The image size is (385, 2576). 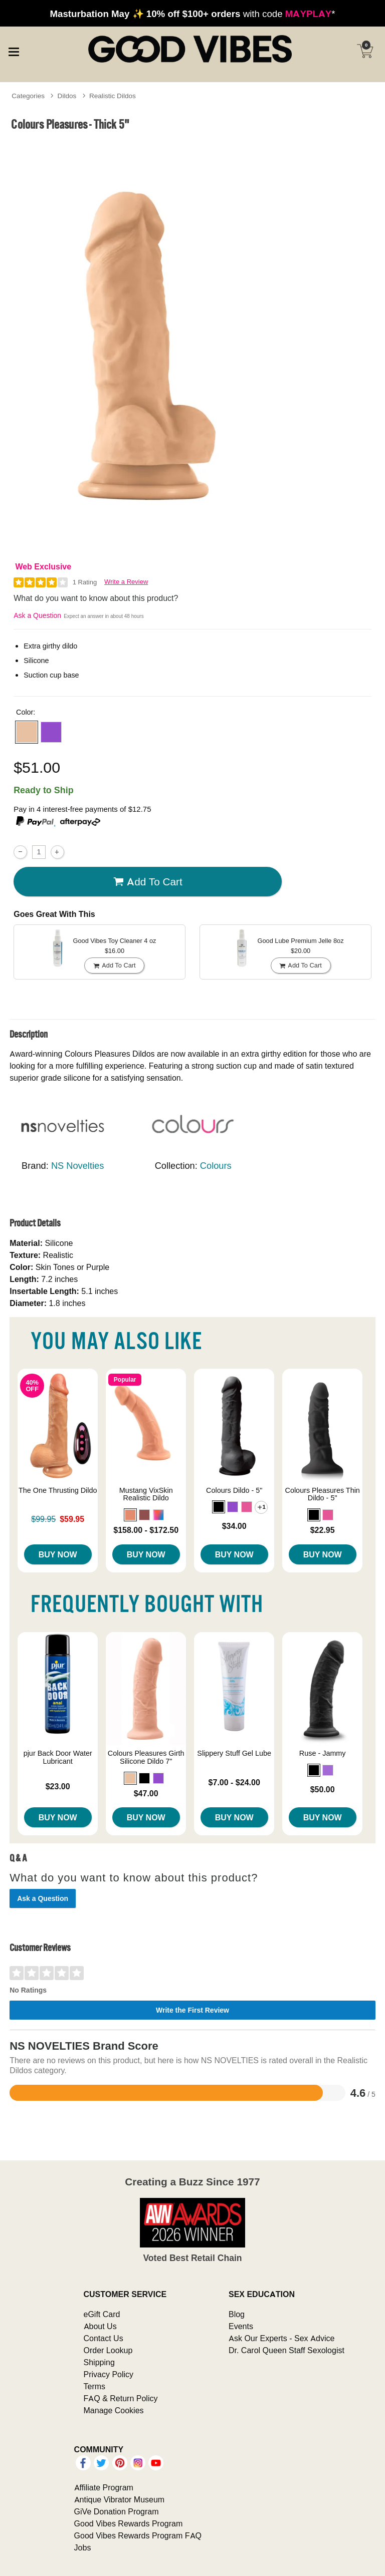 What do you see at coordinates (26, 732) in the screenshot?
I see `[button]` at bounding box center [26, 732].